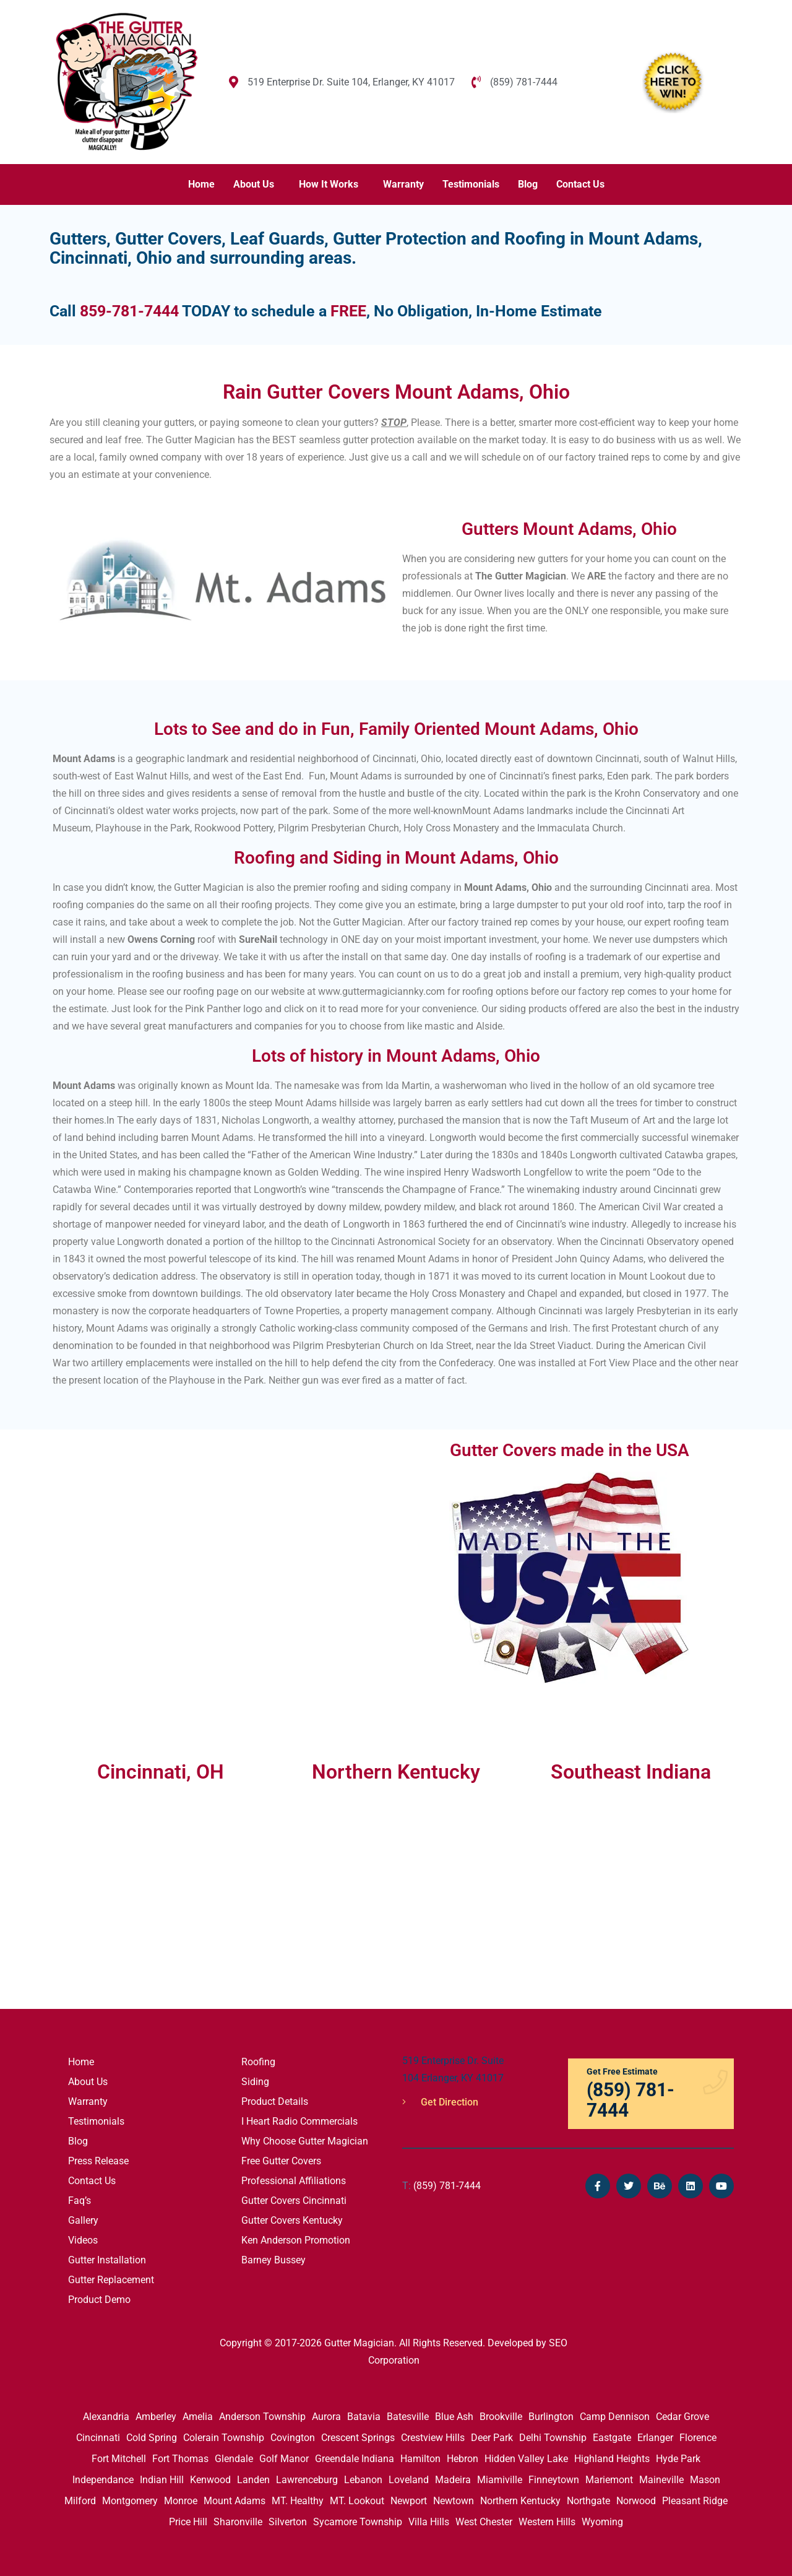 The image size is (792, 2576). What do you see at coordinates (354, 2459) in the screenshot?
I see `Greendale Indiana` at bounding box center [354, 2459].